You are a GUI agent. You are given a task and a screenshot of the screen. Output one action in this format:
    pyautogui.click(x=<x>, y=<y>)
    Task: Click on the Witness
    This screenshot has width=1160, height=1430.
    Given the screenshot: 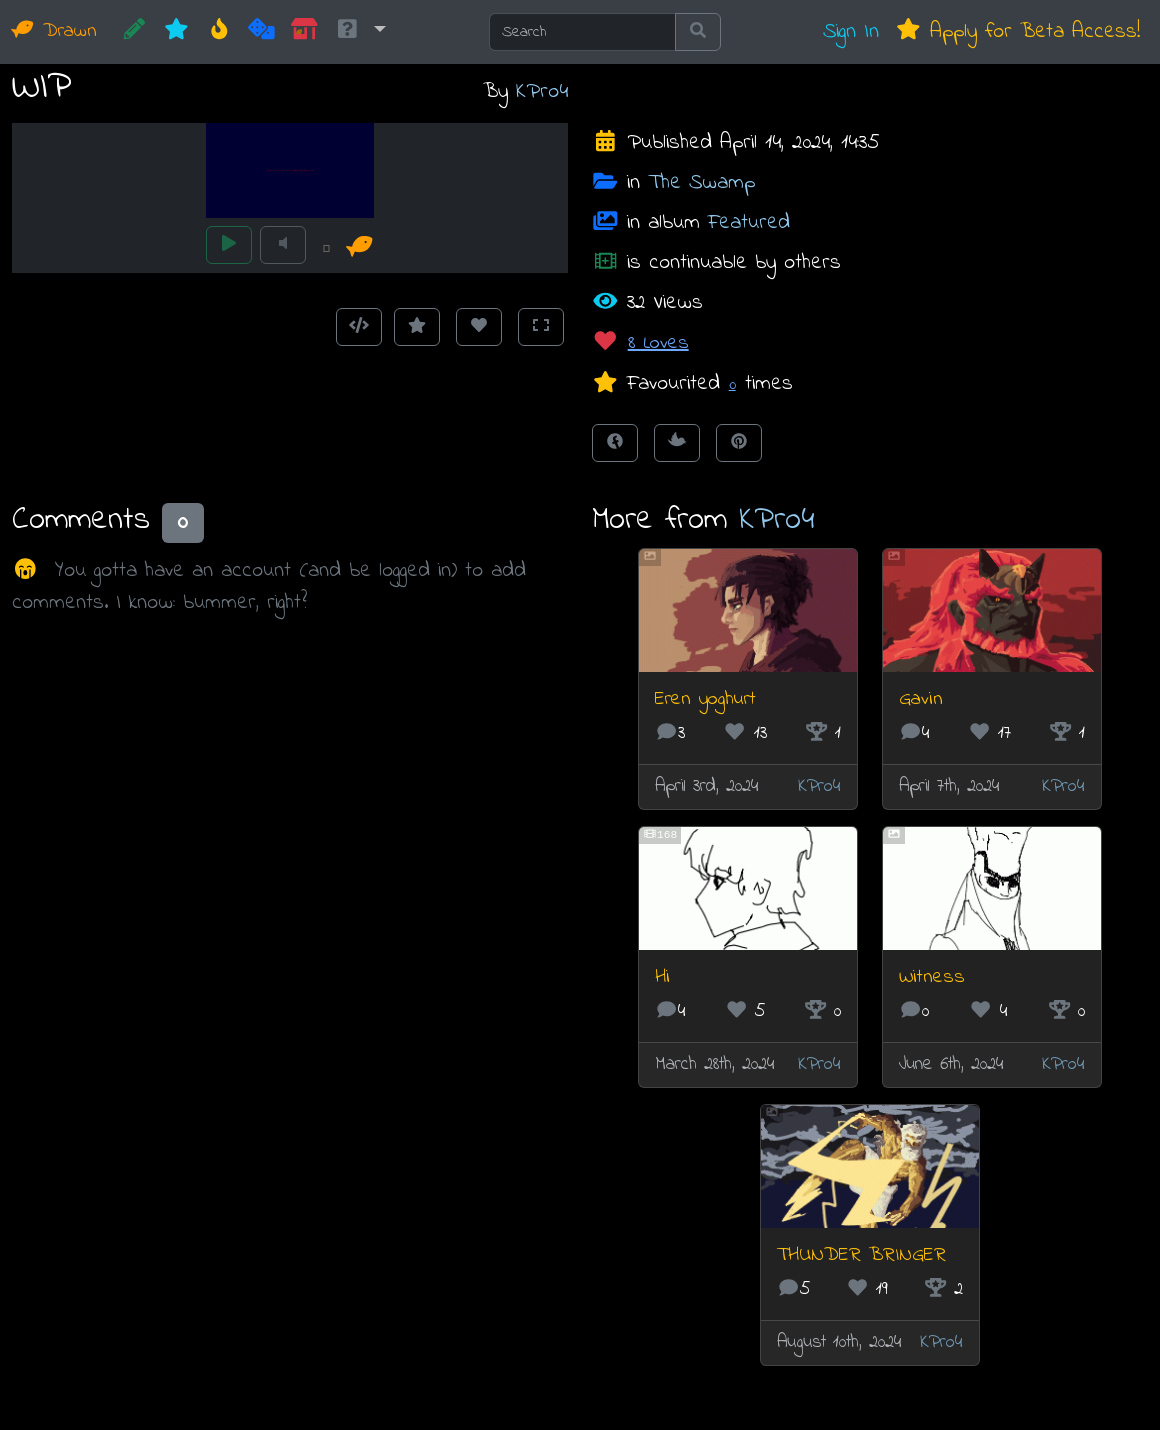 What is the action you would take?
    pyautogui.click(x=932, y=977)
    